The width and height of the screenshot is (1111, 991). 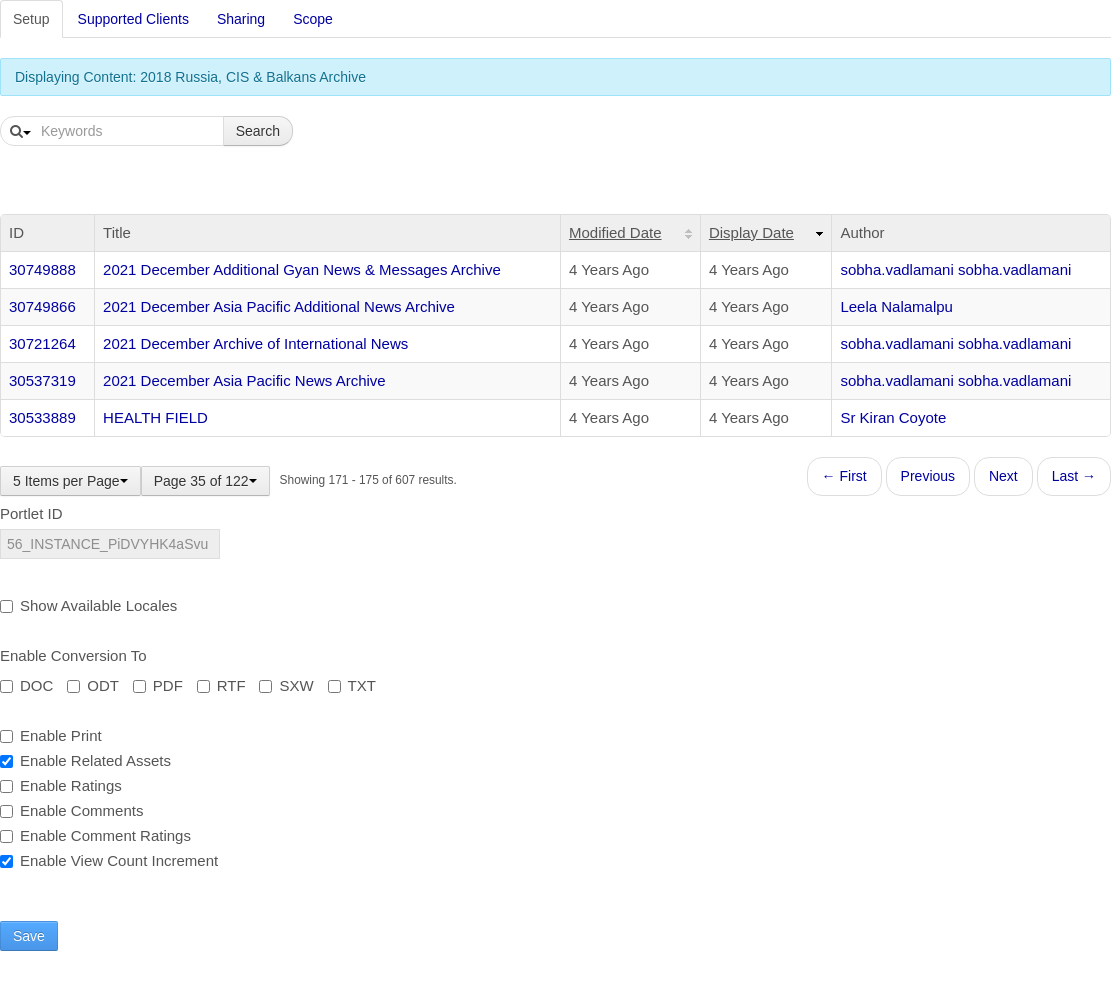 What do you see at coordinates (255, 343) in the screenshot?
I see `2021 December Archive of International News` at bounding box center [255, 343].